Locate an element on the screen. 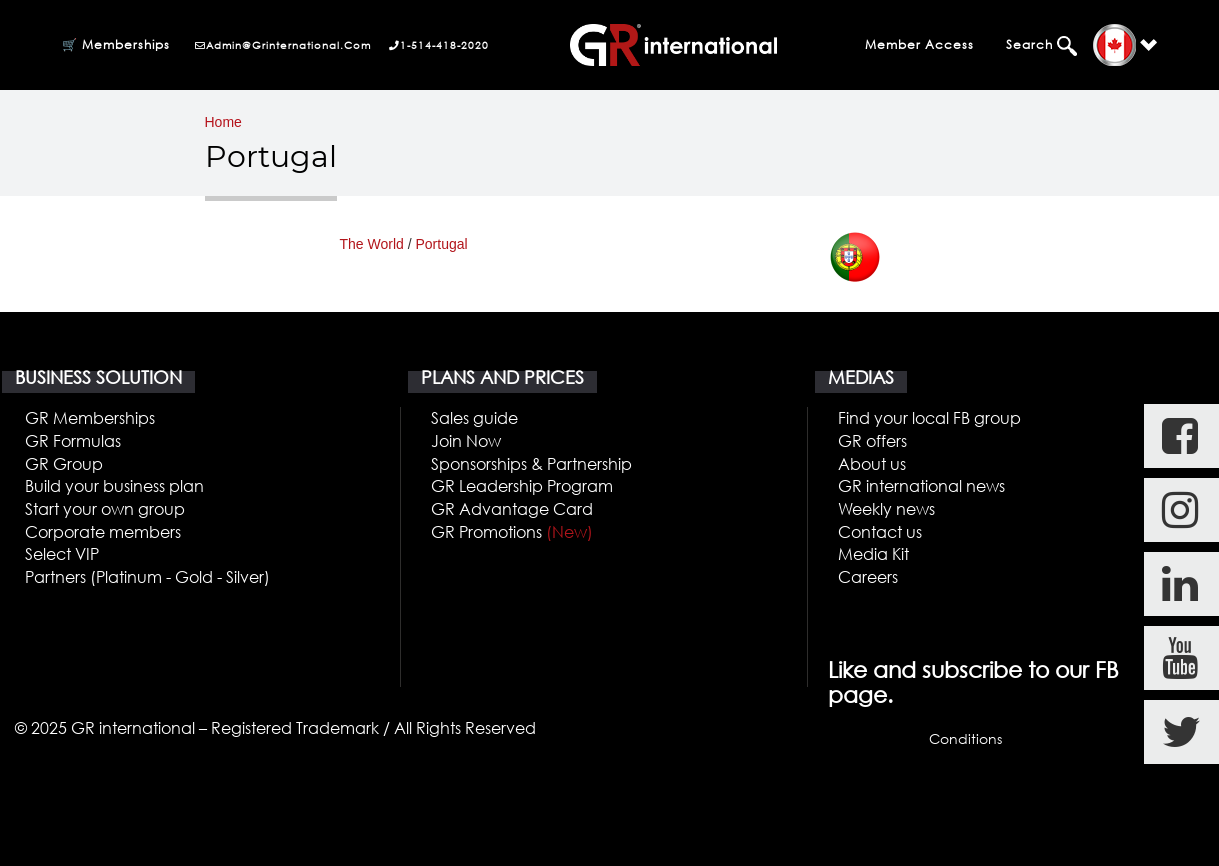 Image resolution: width=1219 pixels, height=866 pixels. GR Group is located at coordinates (64, 463).